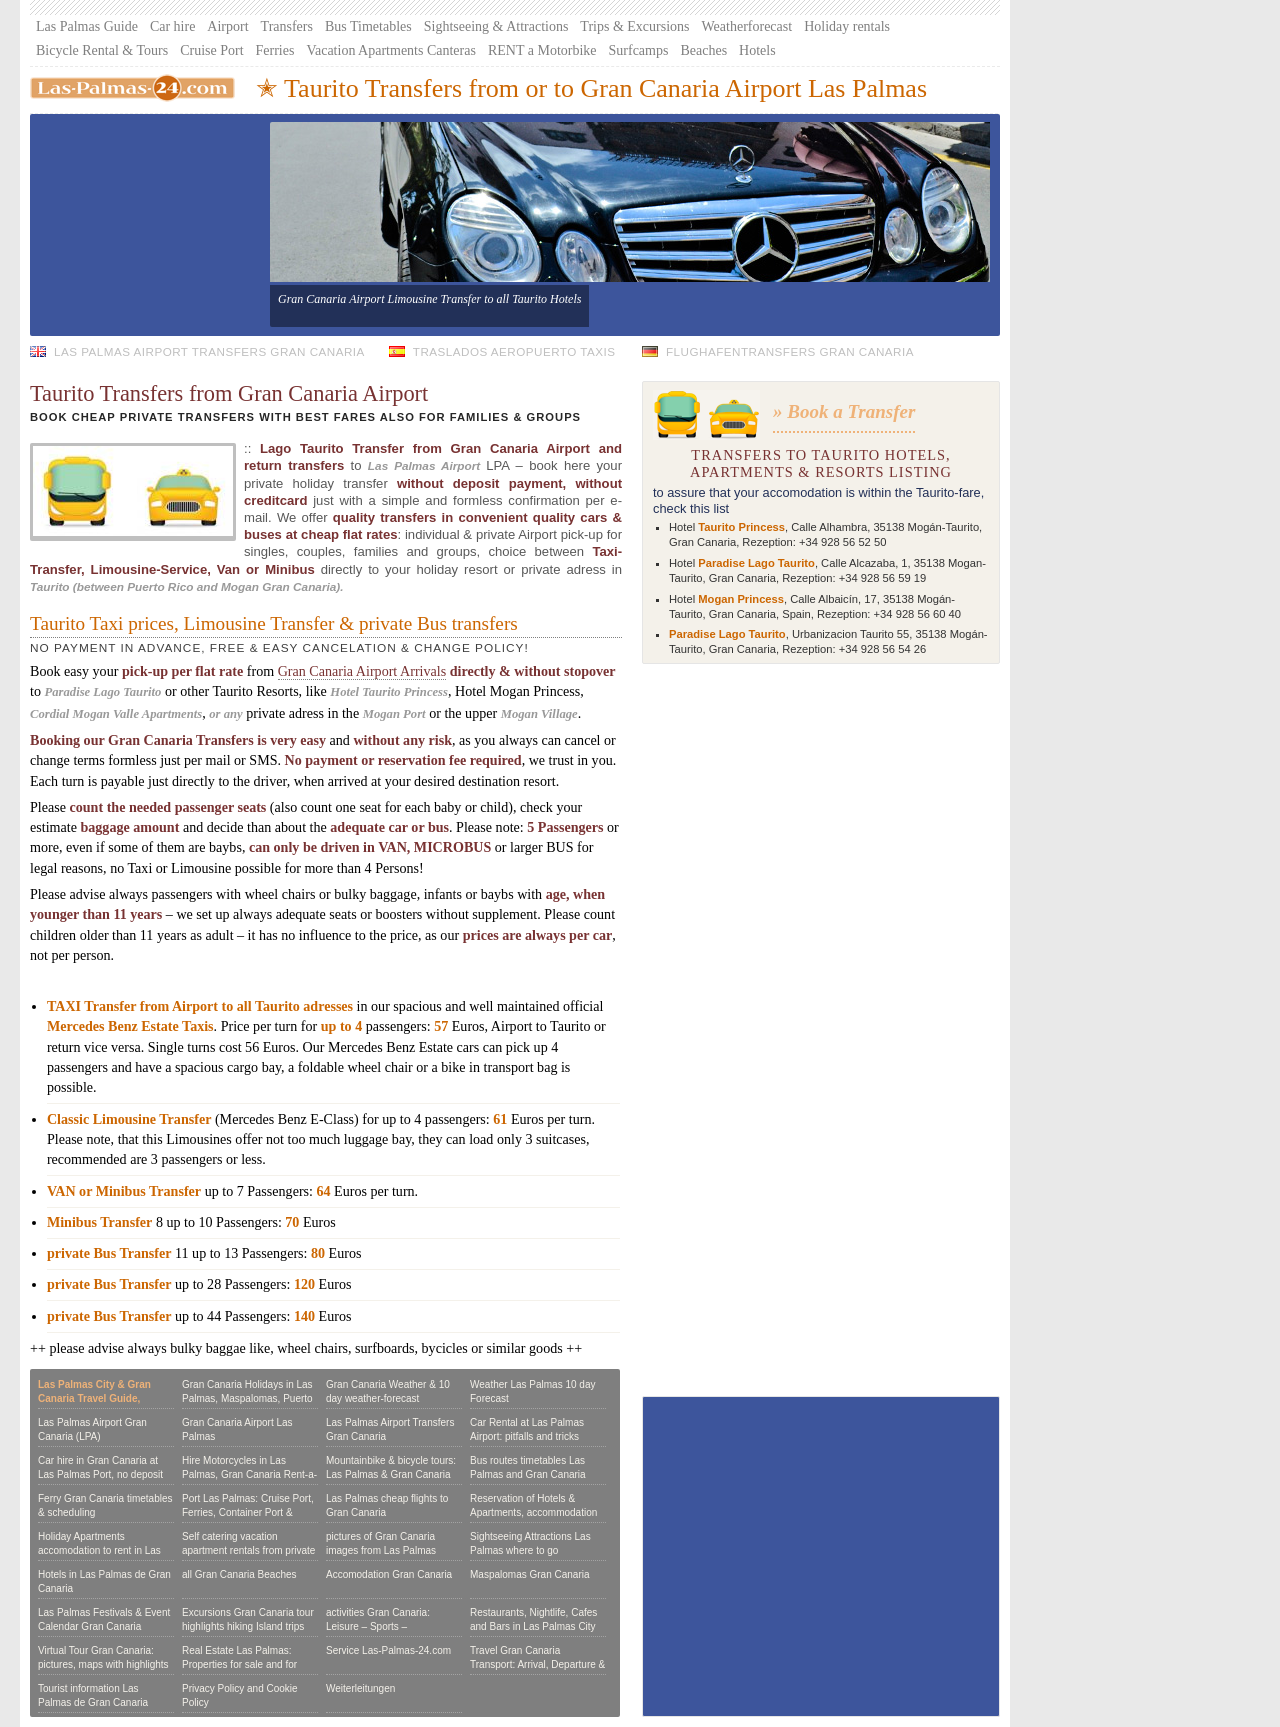 The image size is (1280, 1727). I want to click on Travel Gran Canaria Transport: Arrival, Departure & to journey on, so click(537, 1664).